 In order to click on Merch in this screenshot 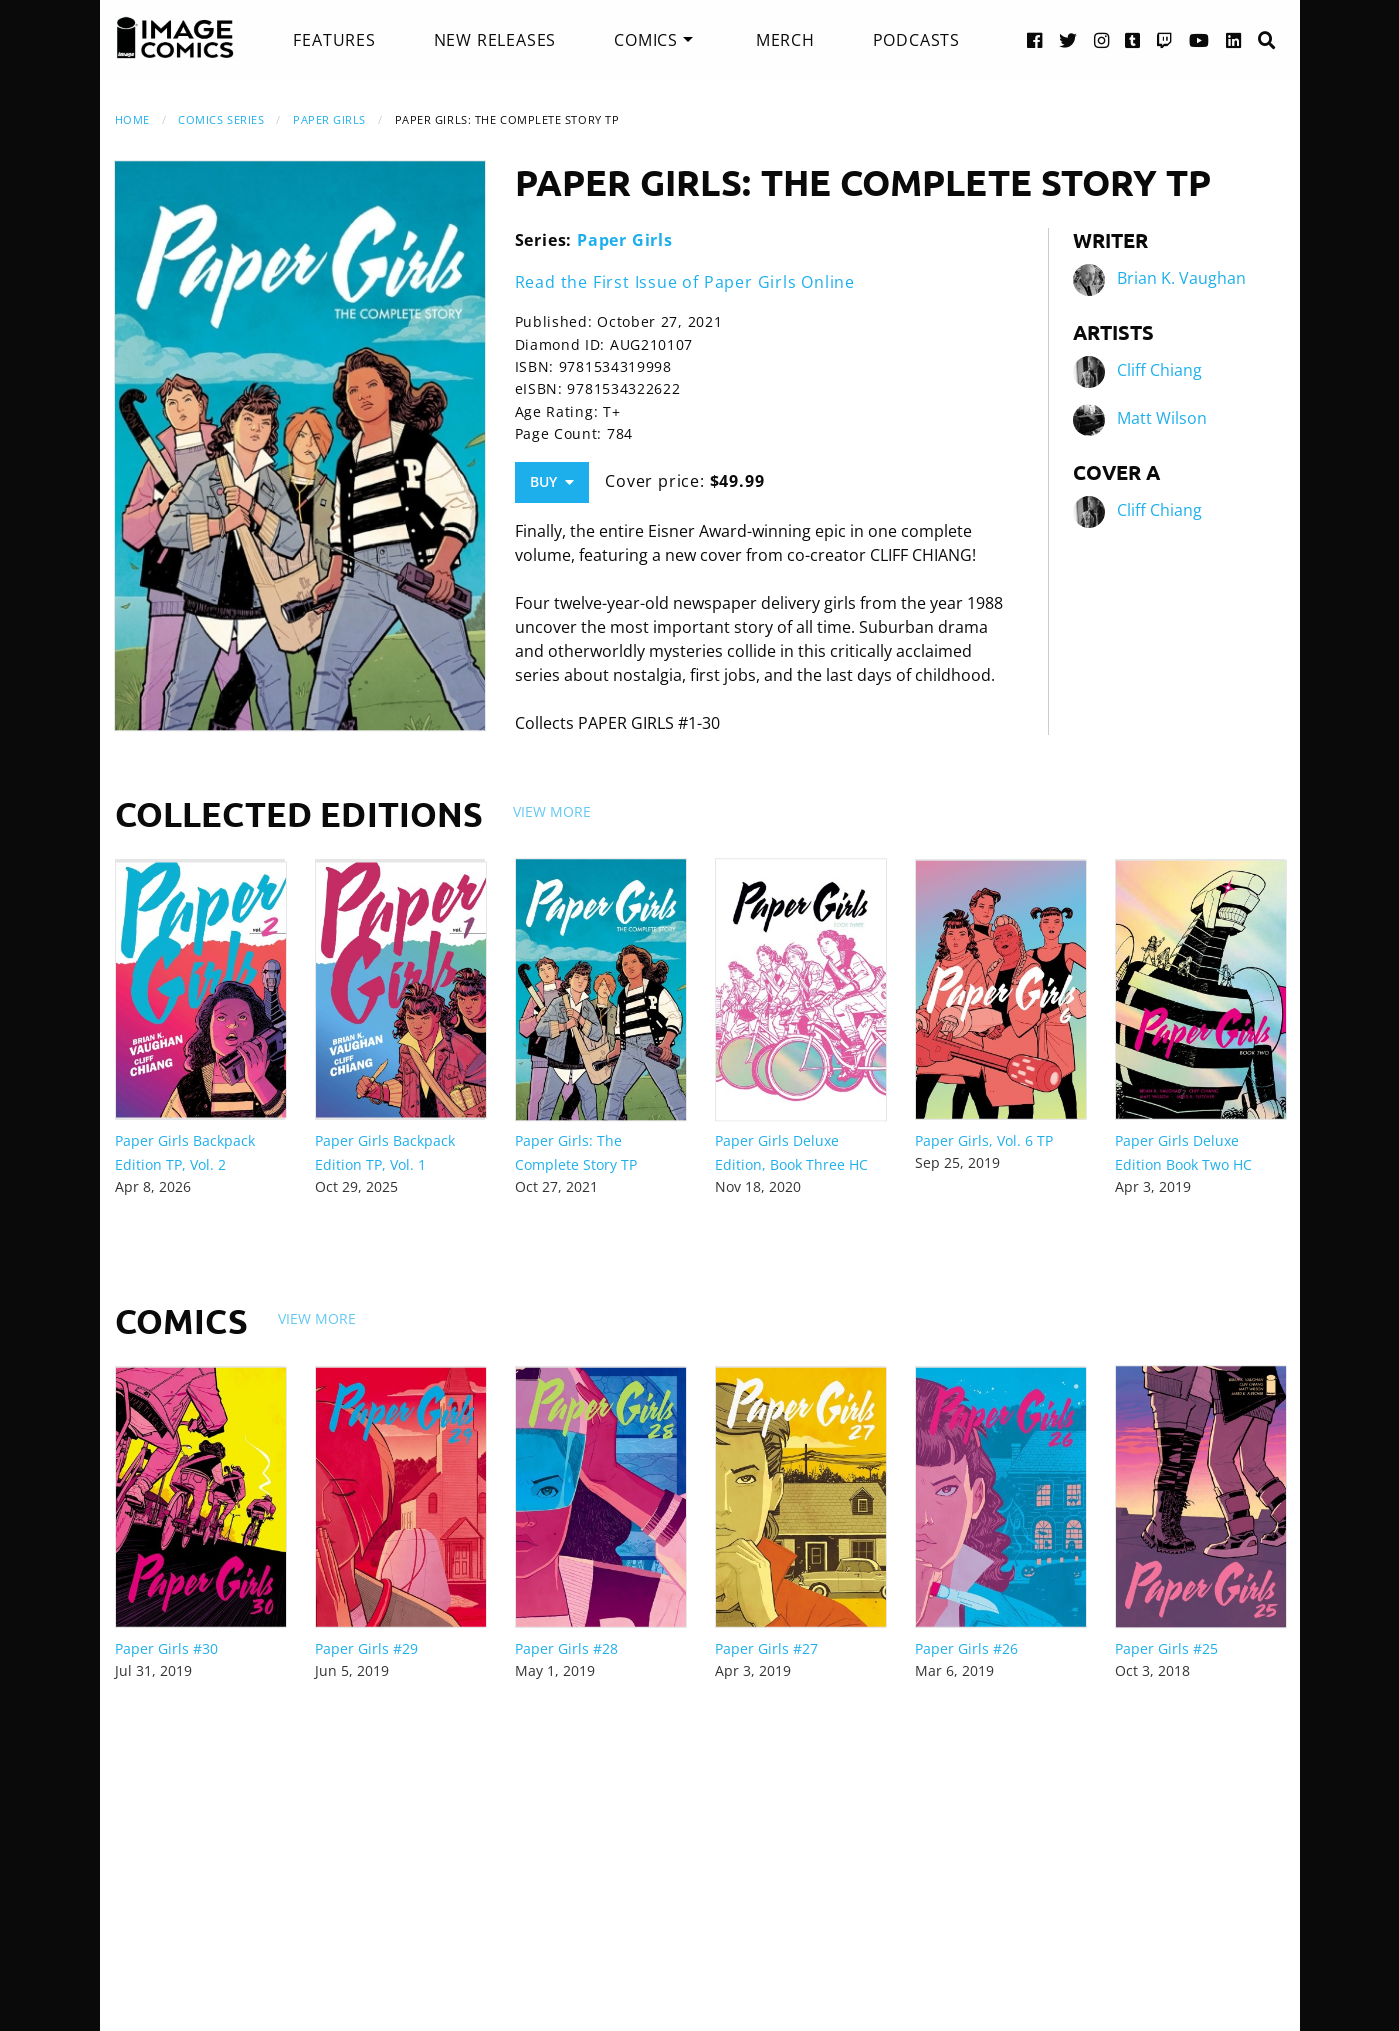, I will do `click(785, 40)`.